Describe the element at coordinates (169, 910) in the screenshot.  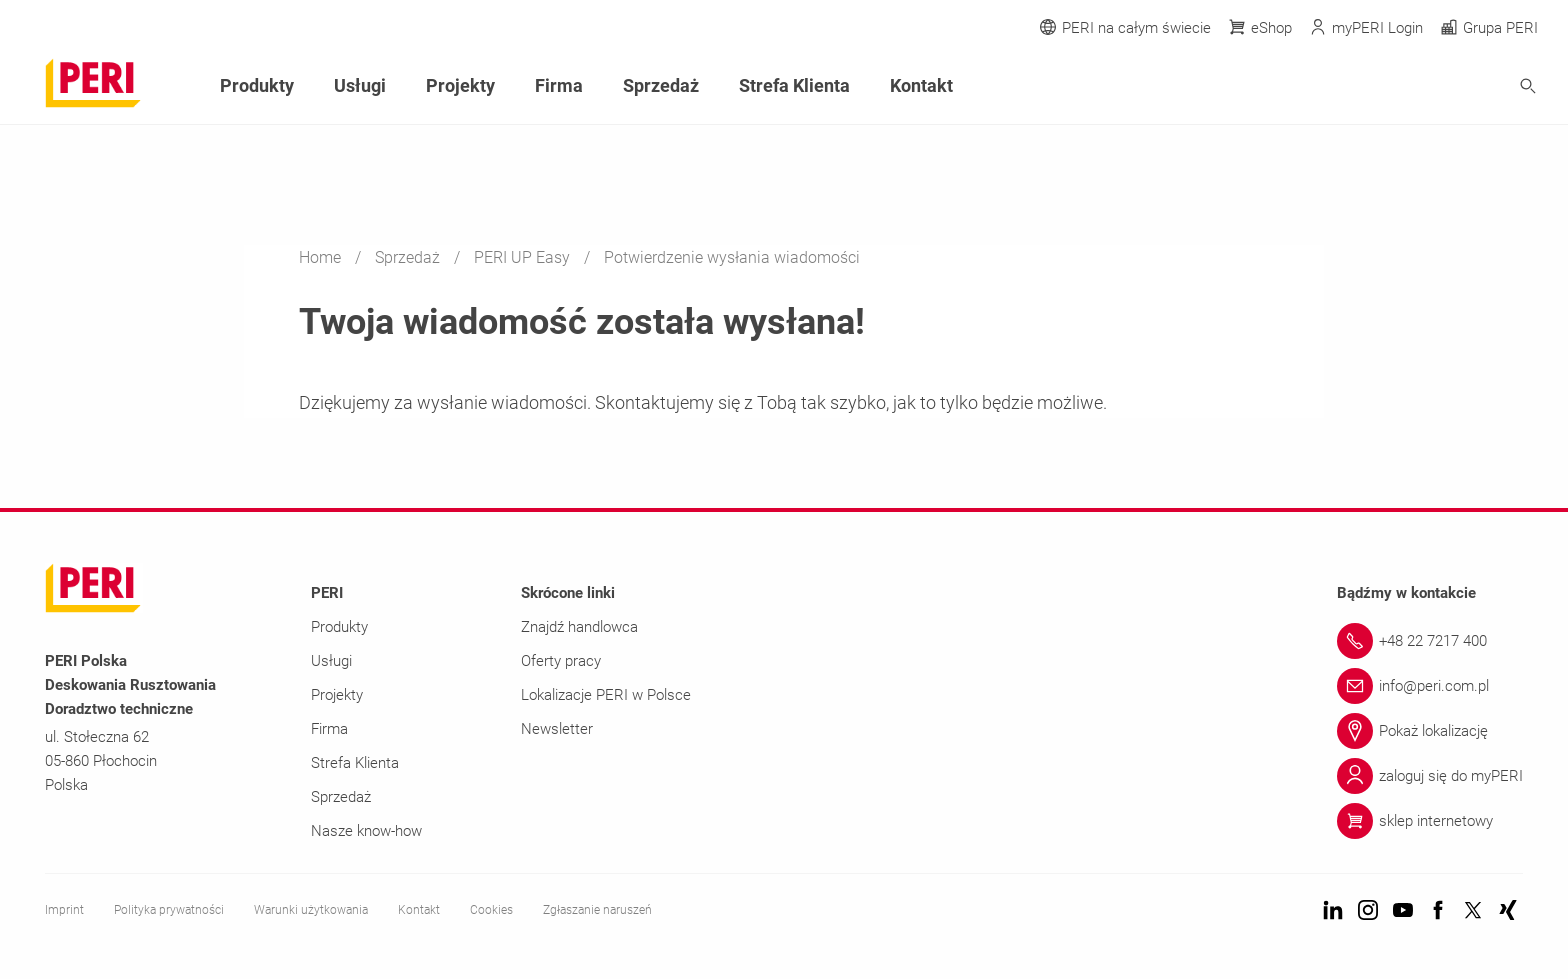
I see `Polityka prywatności` at that location.